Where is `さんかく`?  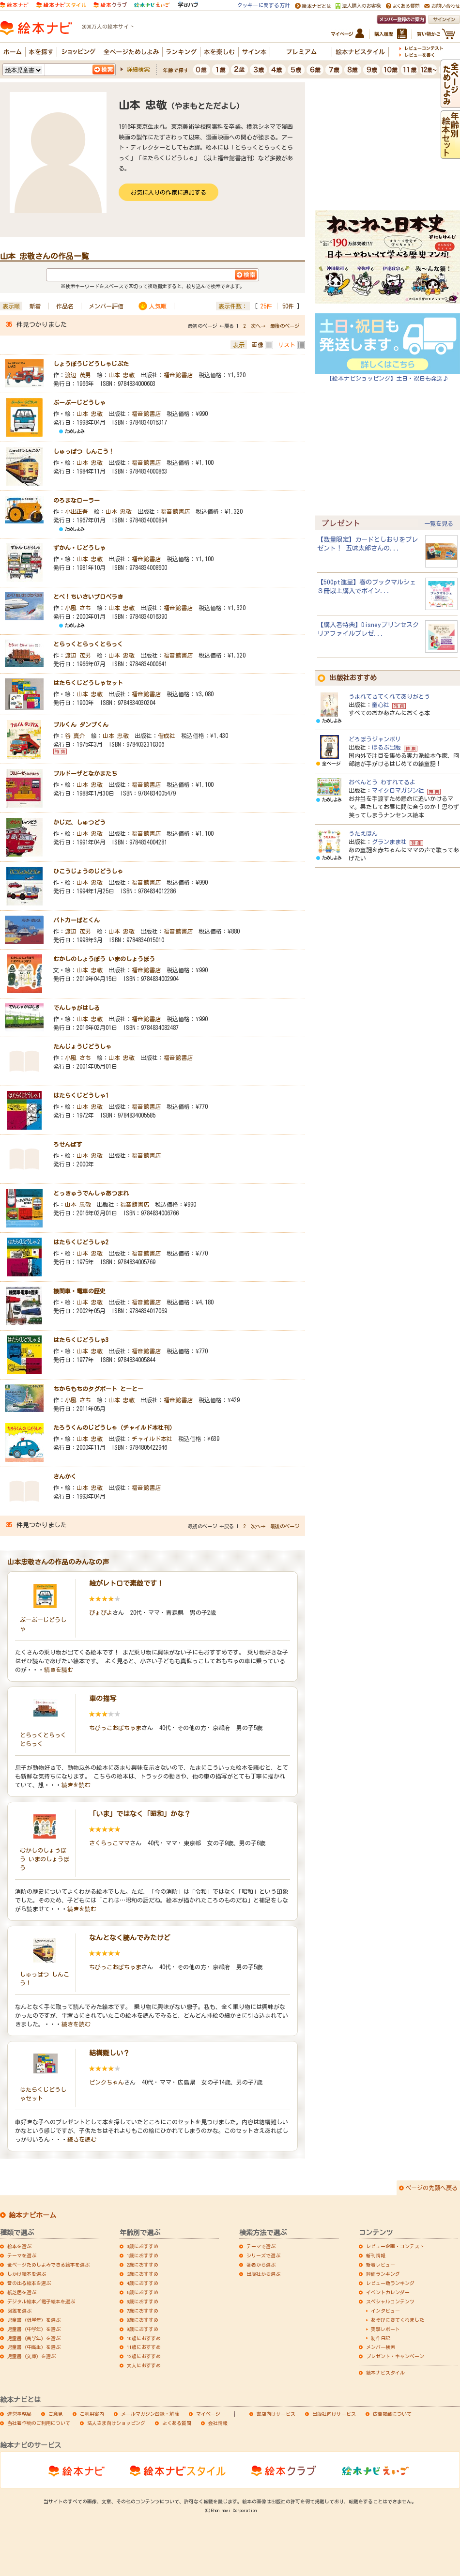
さんかく is located at coordinates (65, 1476).